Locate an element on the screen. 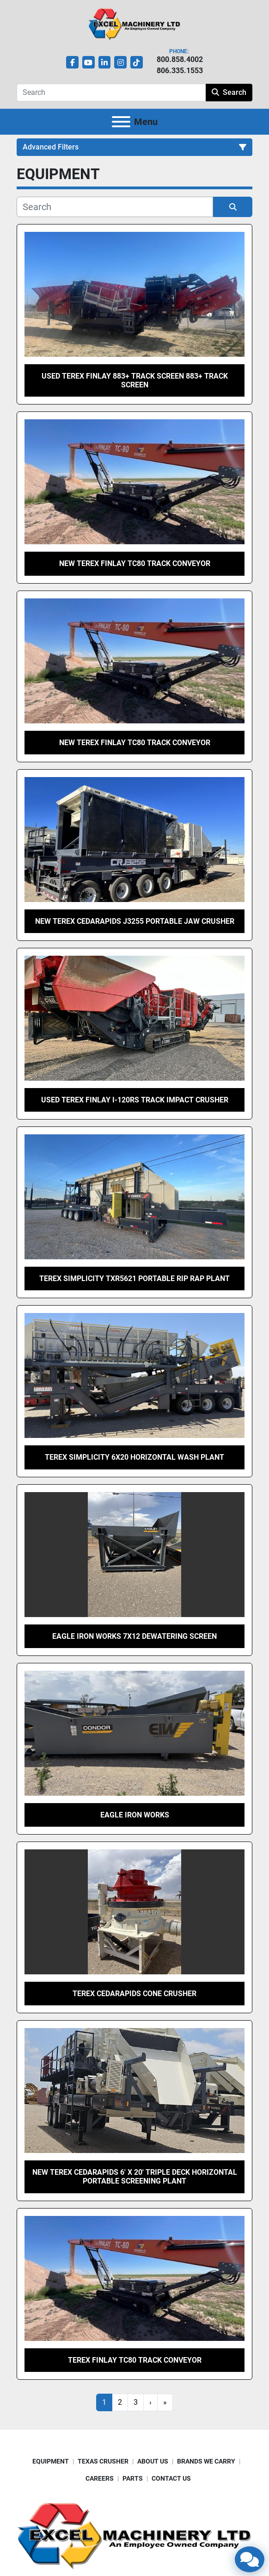  [Excel Machinery Ltd] is located at coordinates (134, 2535).